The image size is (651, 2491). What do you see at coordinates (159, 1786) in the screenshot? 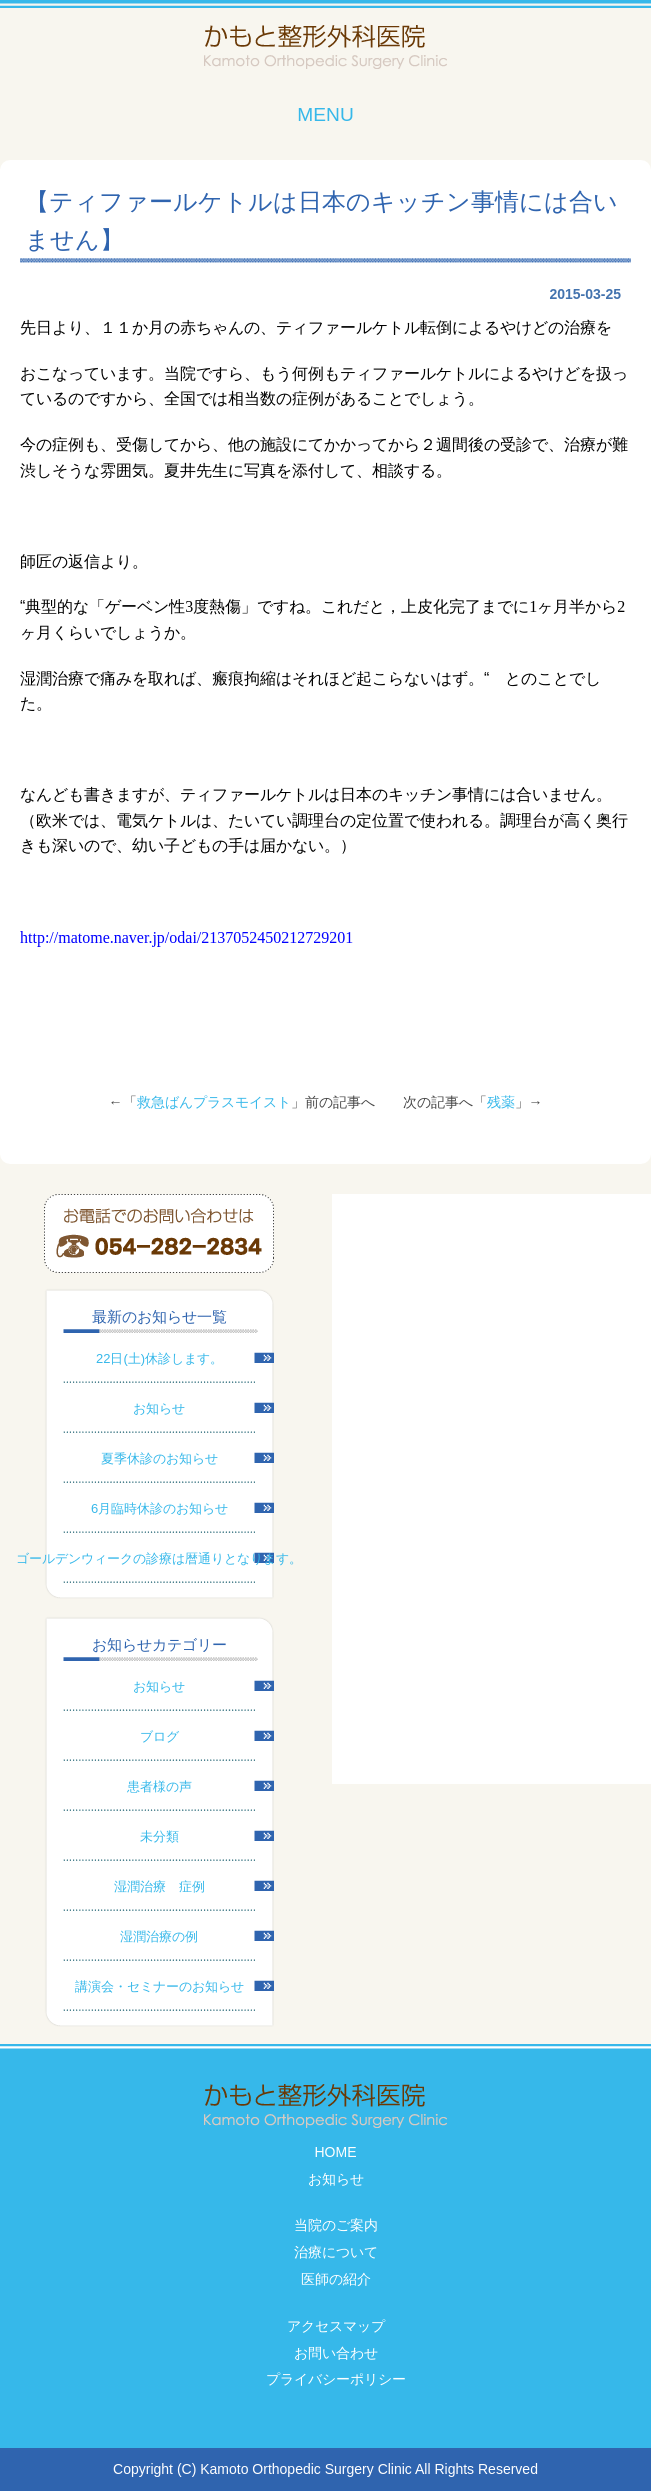
I see `患者様の声` at bounding box center [159, 1786].